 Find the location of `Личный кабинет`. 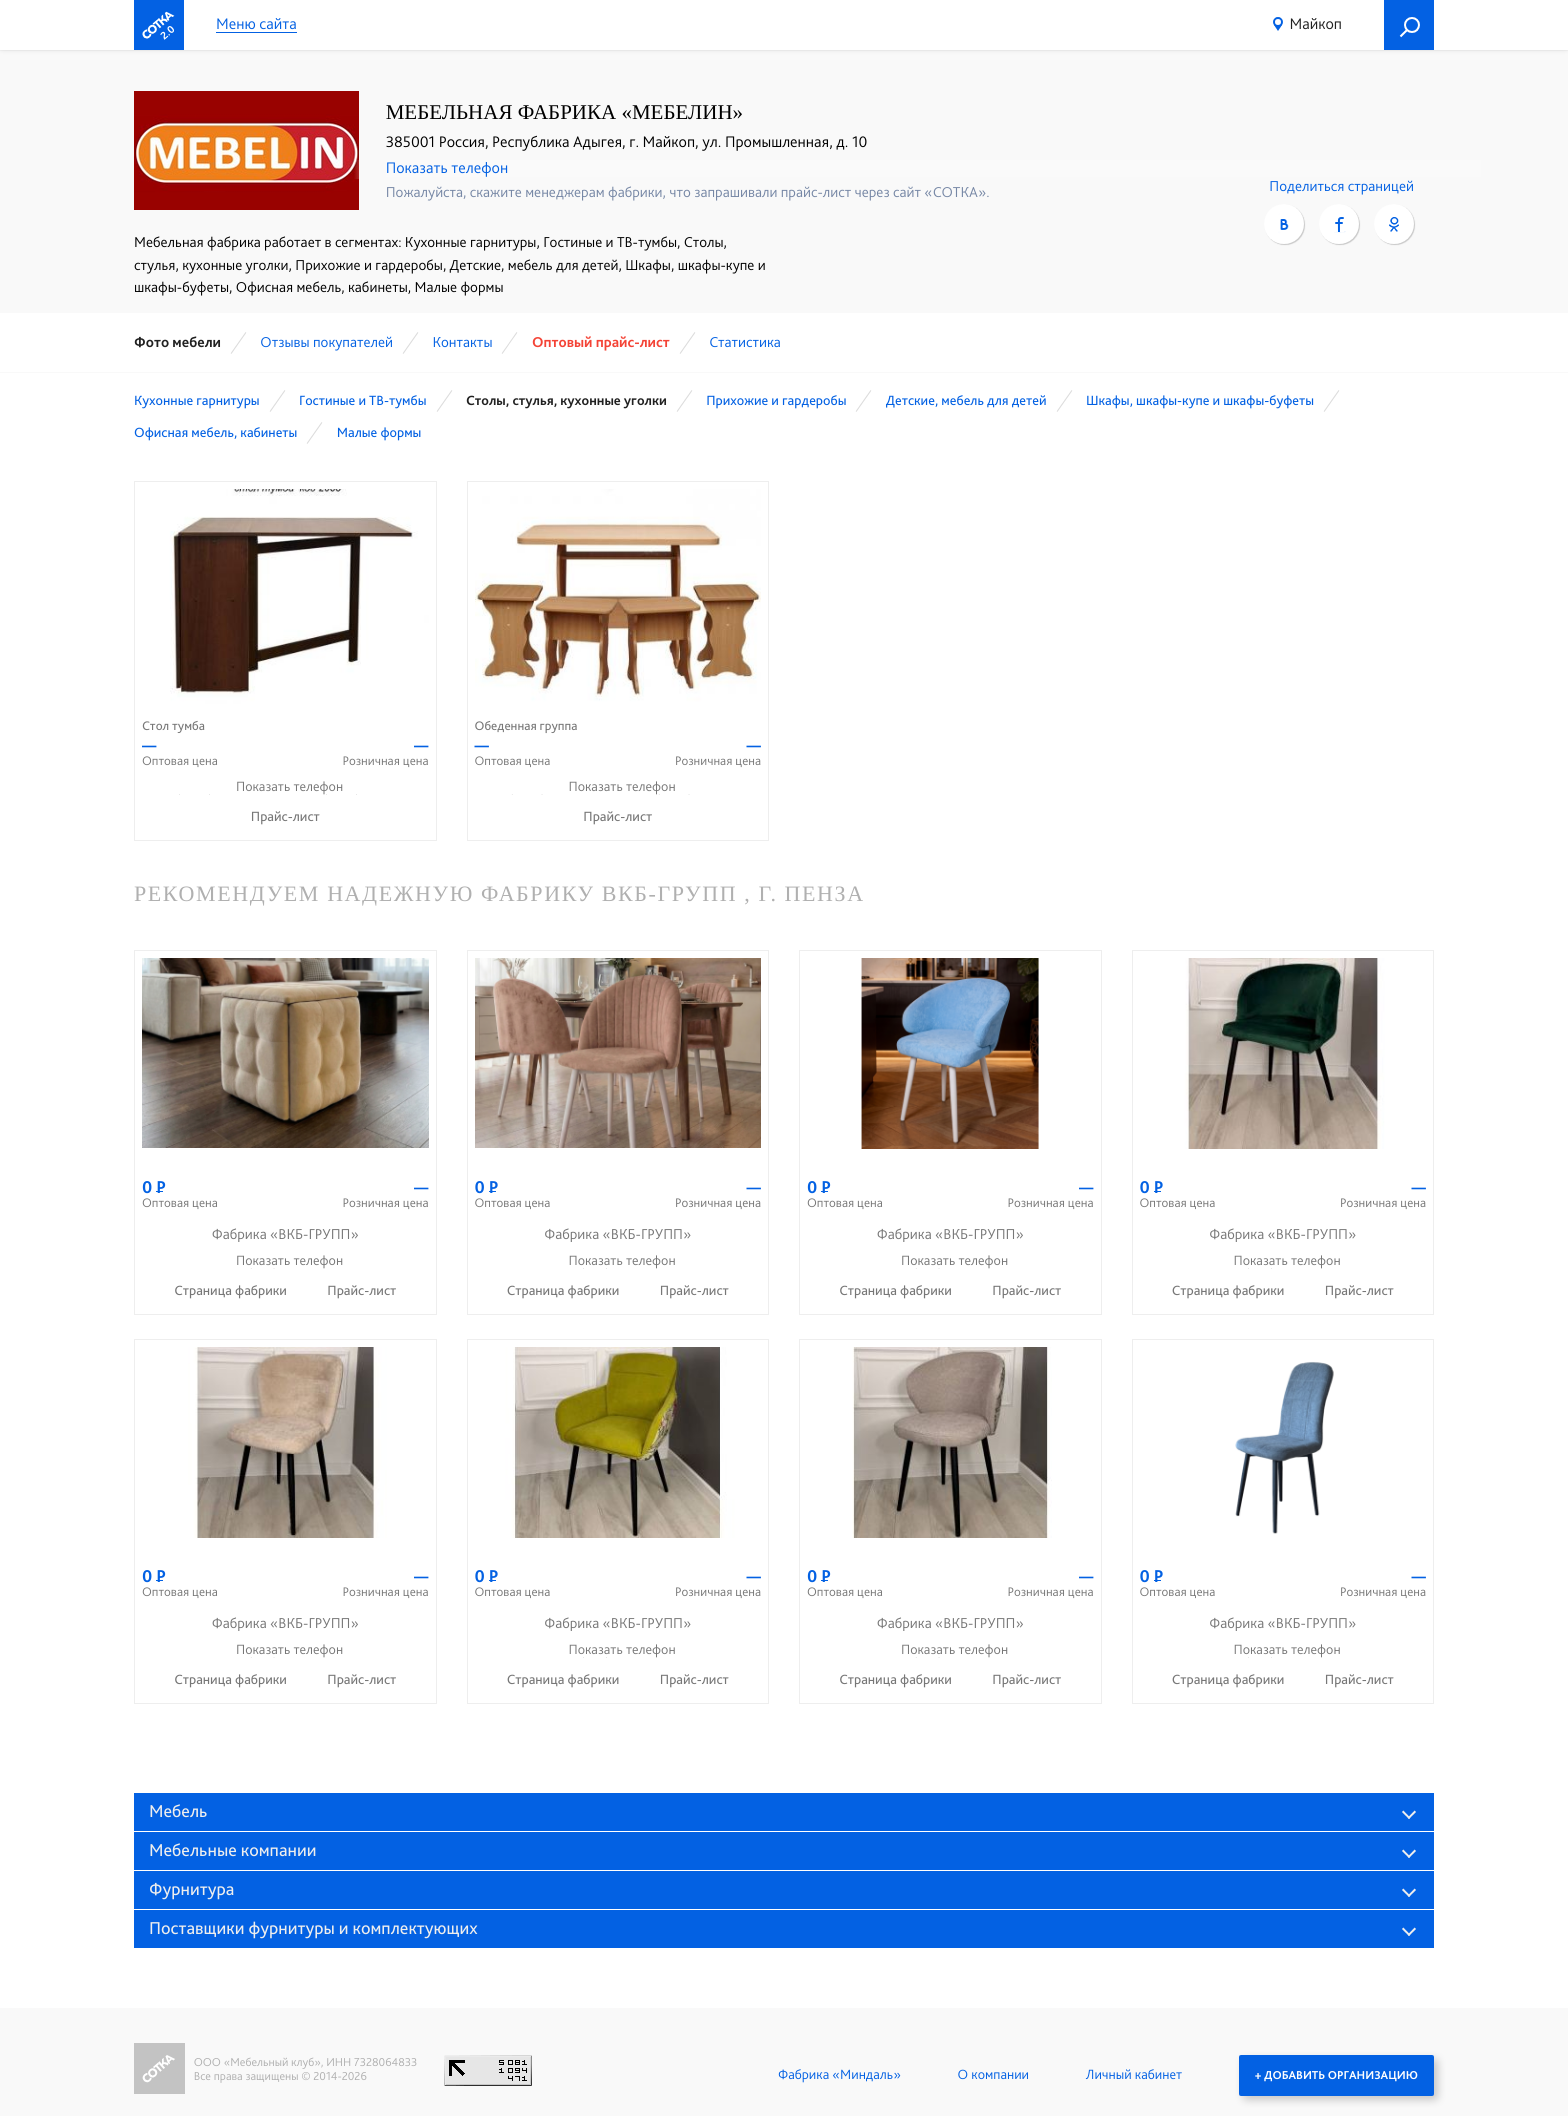

Личный кабинет is located at coordinates (1134, 2075).